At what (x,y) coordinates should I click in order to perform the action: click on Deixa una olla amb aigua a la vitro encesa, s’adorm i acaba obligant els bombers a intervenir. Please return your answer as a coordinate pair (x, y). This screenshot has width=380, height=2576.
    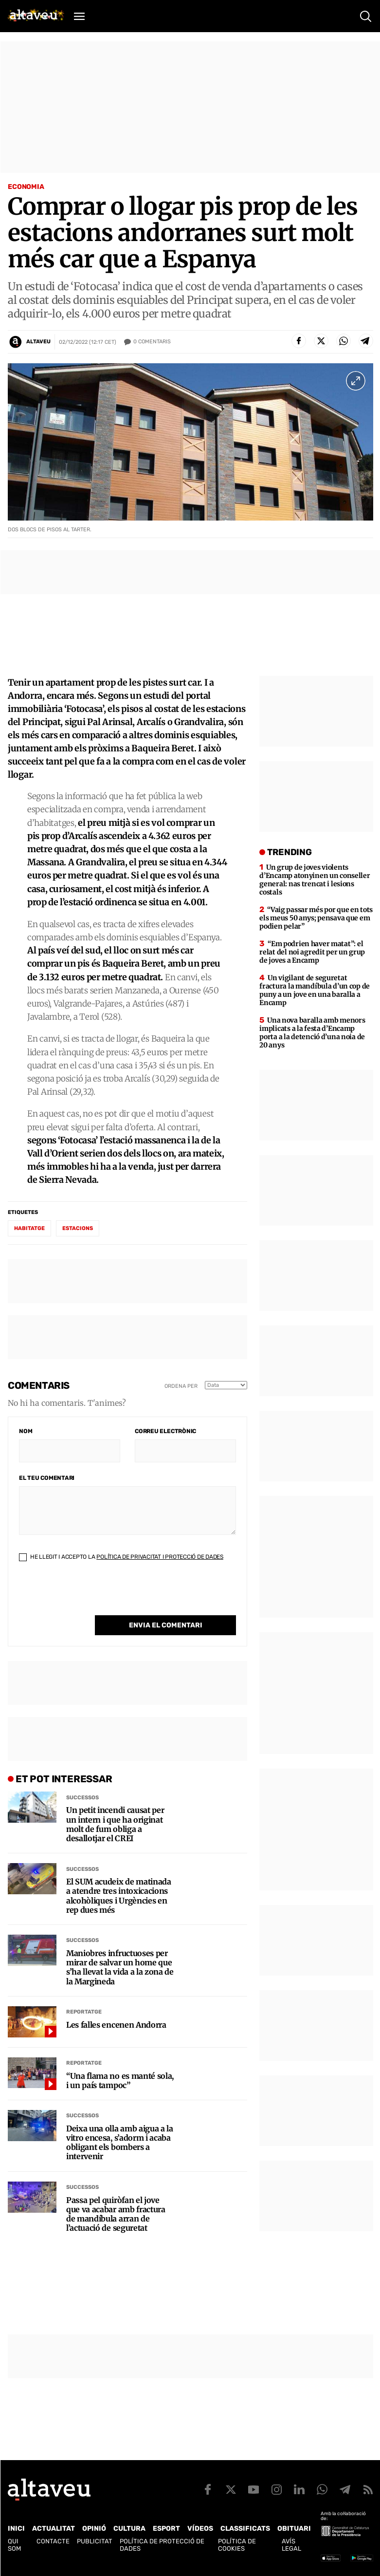
    Looking at the image, I should click on (119, 2143).